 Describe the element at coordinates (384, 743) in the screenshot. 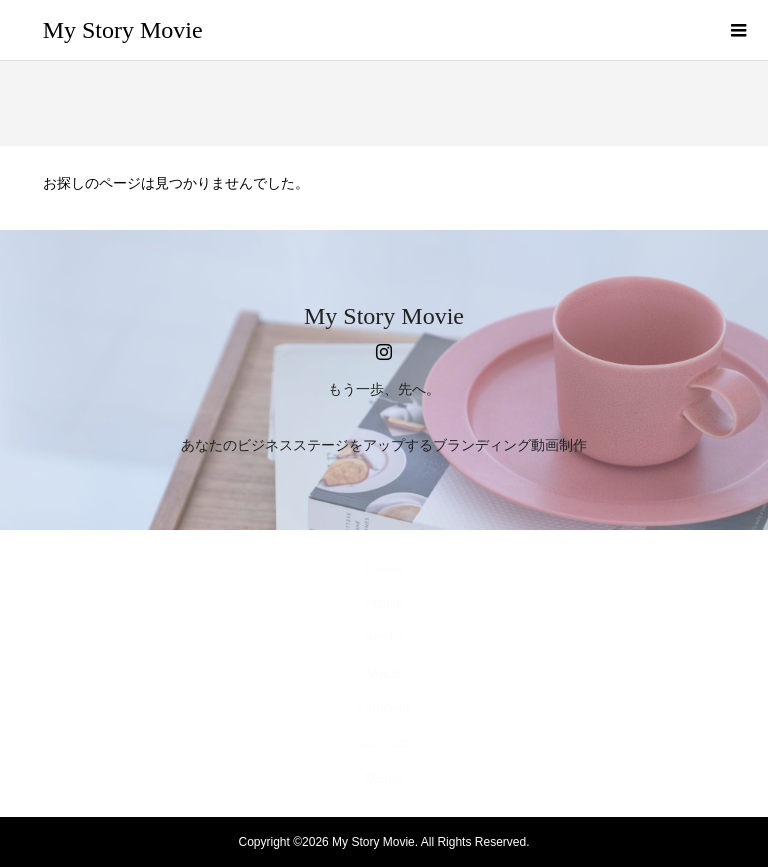

I see `Contact` at that location.